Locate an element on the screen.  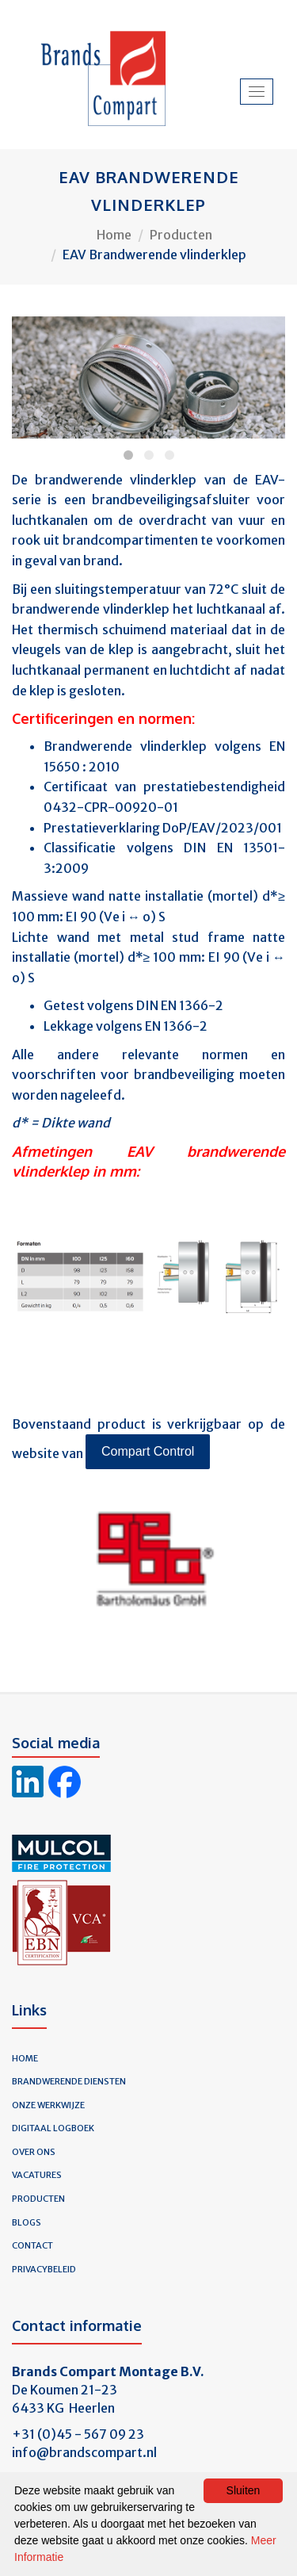
Brandwerende diensten is located at coordinates (69, 2081).